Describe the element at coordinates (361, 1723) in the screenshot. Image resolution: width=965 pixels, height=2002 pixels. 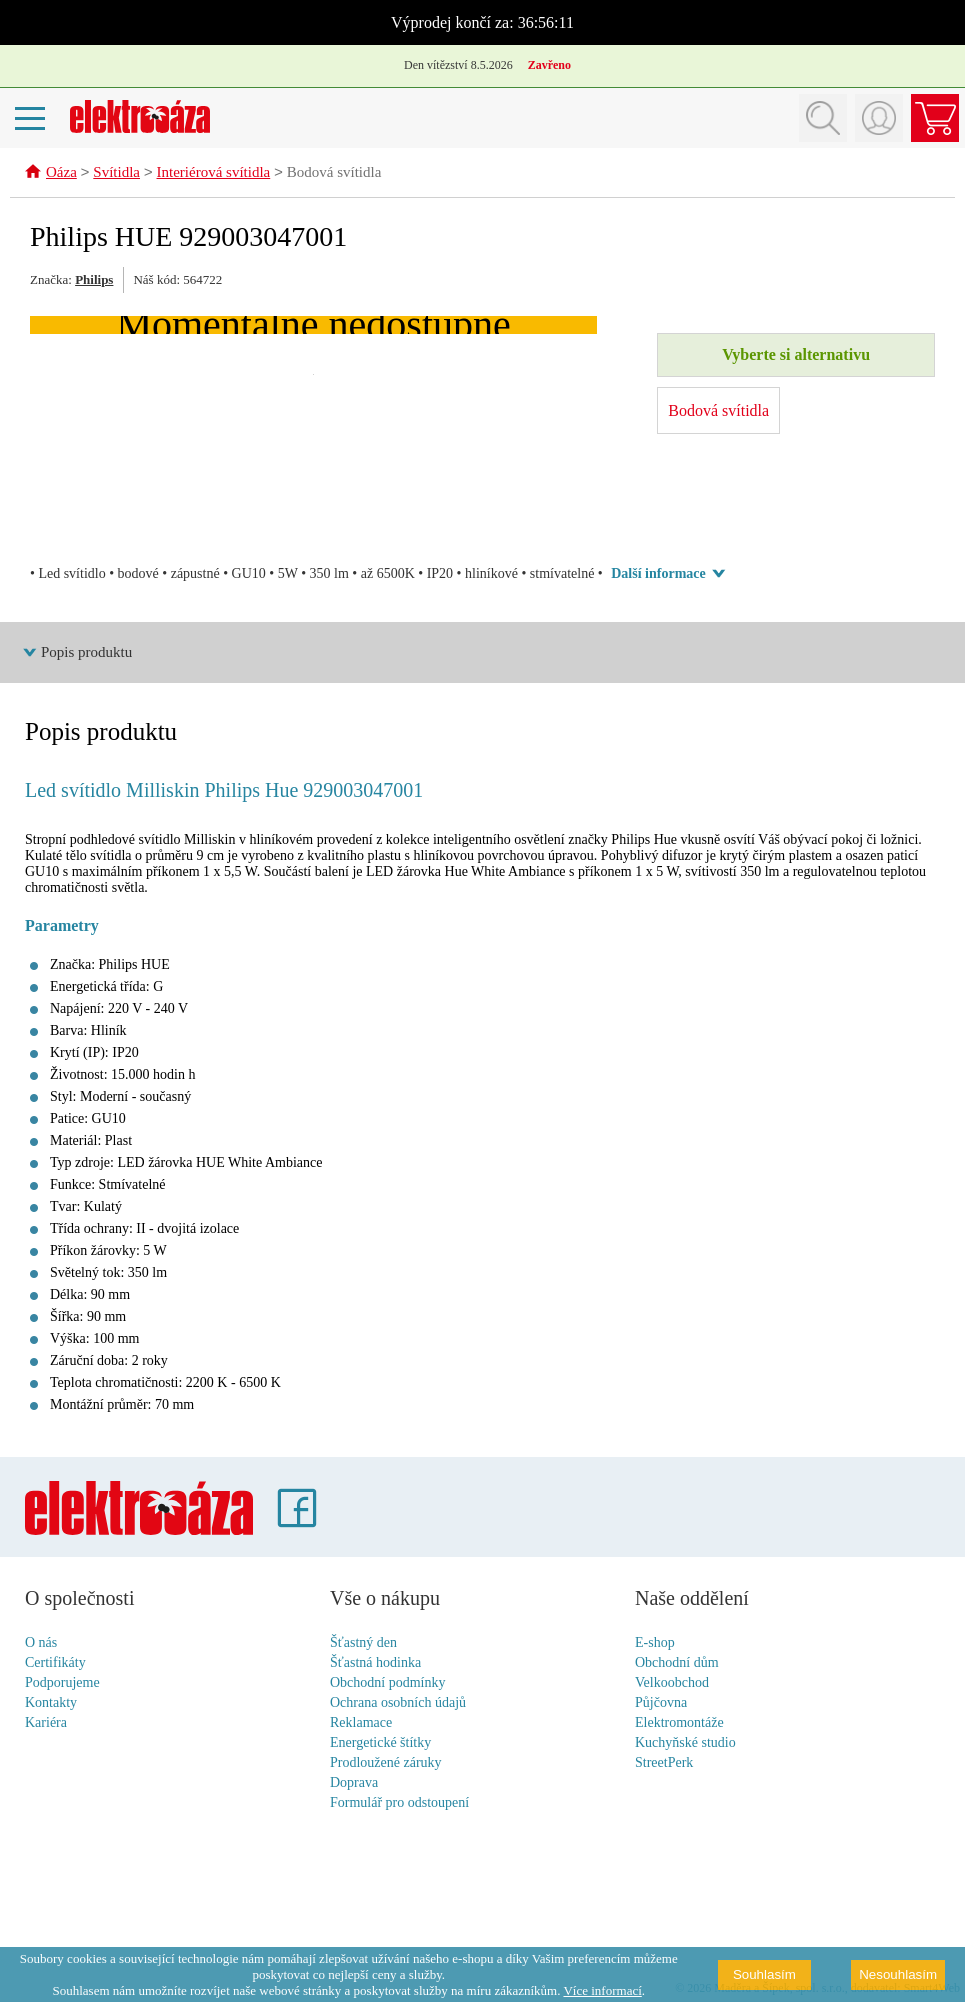
I see `Reklamace` at that location.